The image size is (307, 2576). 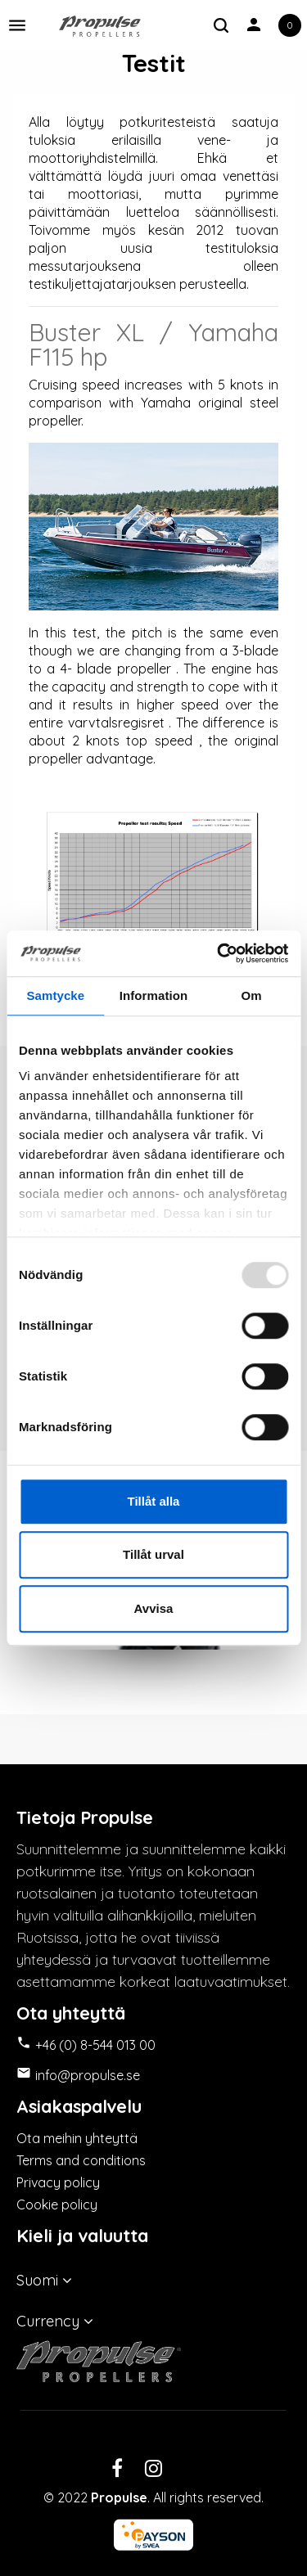 I want to click on Samtycke [tab], so click(x=55, y=995).